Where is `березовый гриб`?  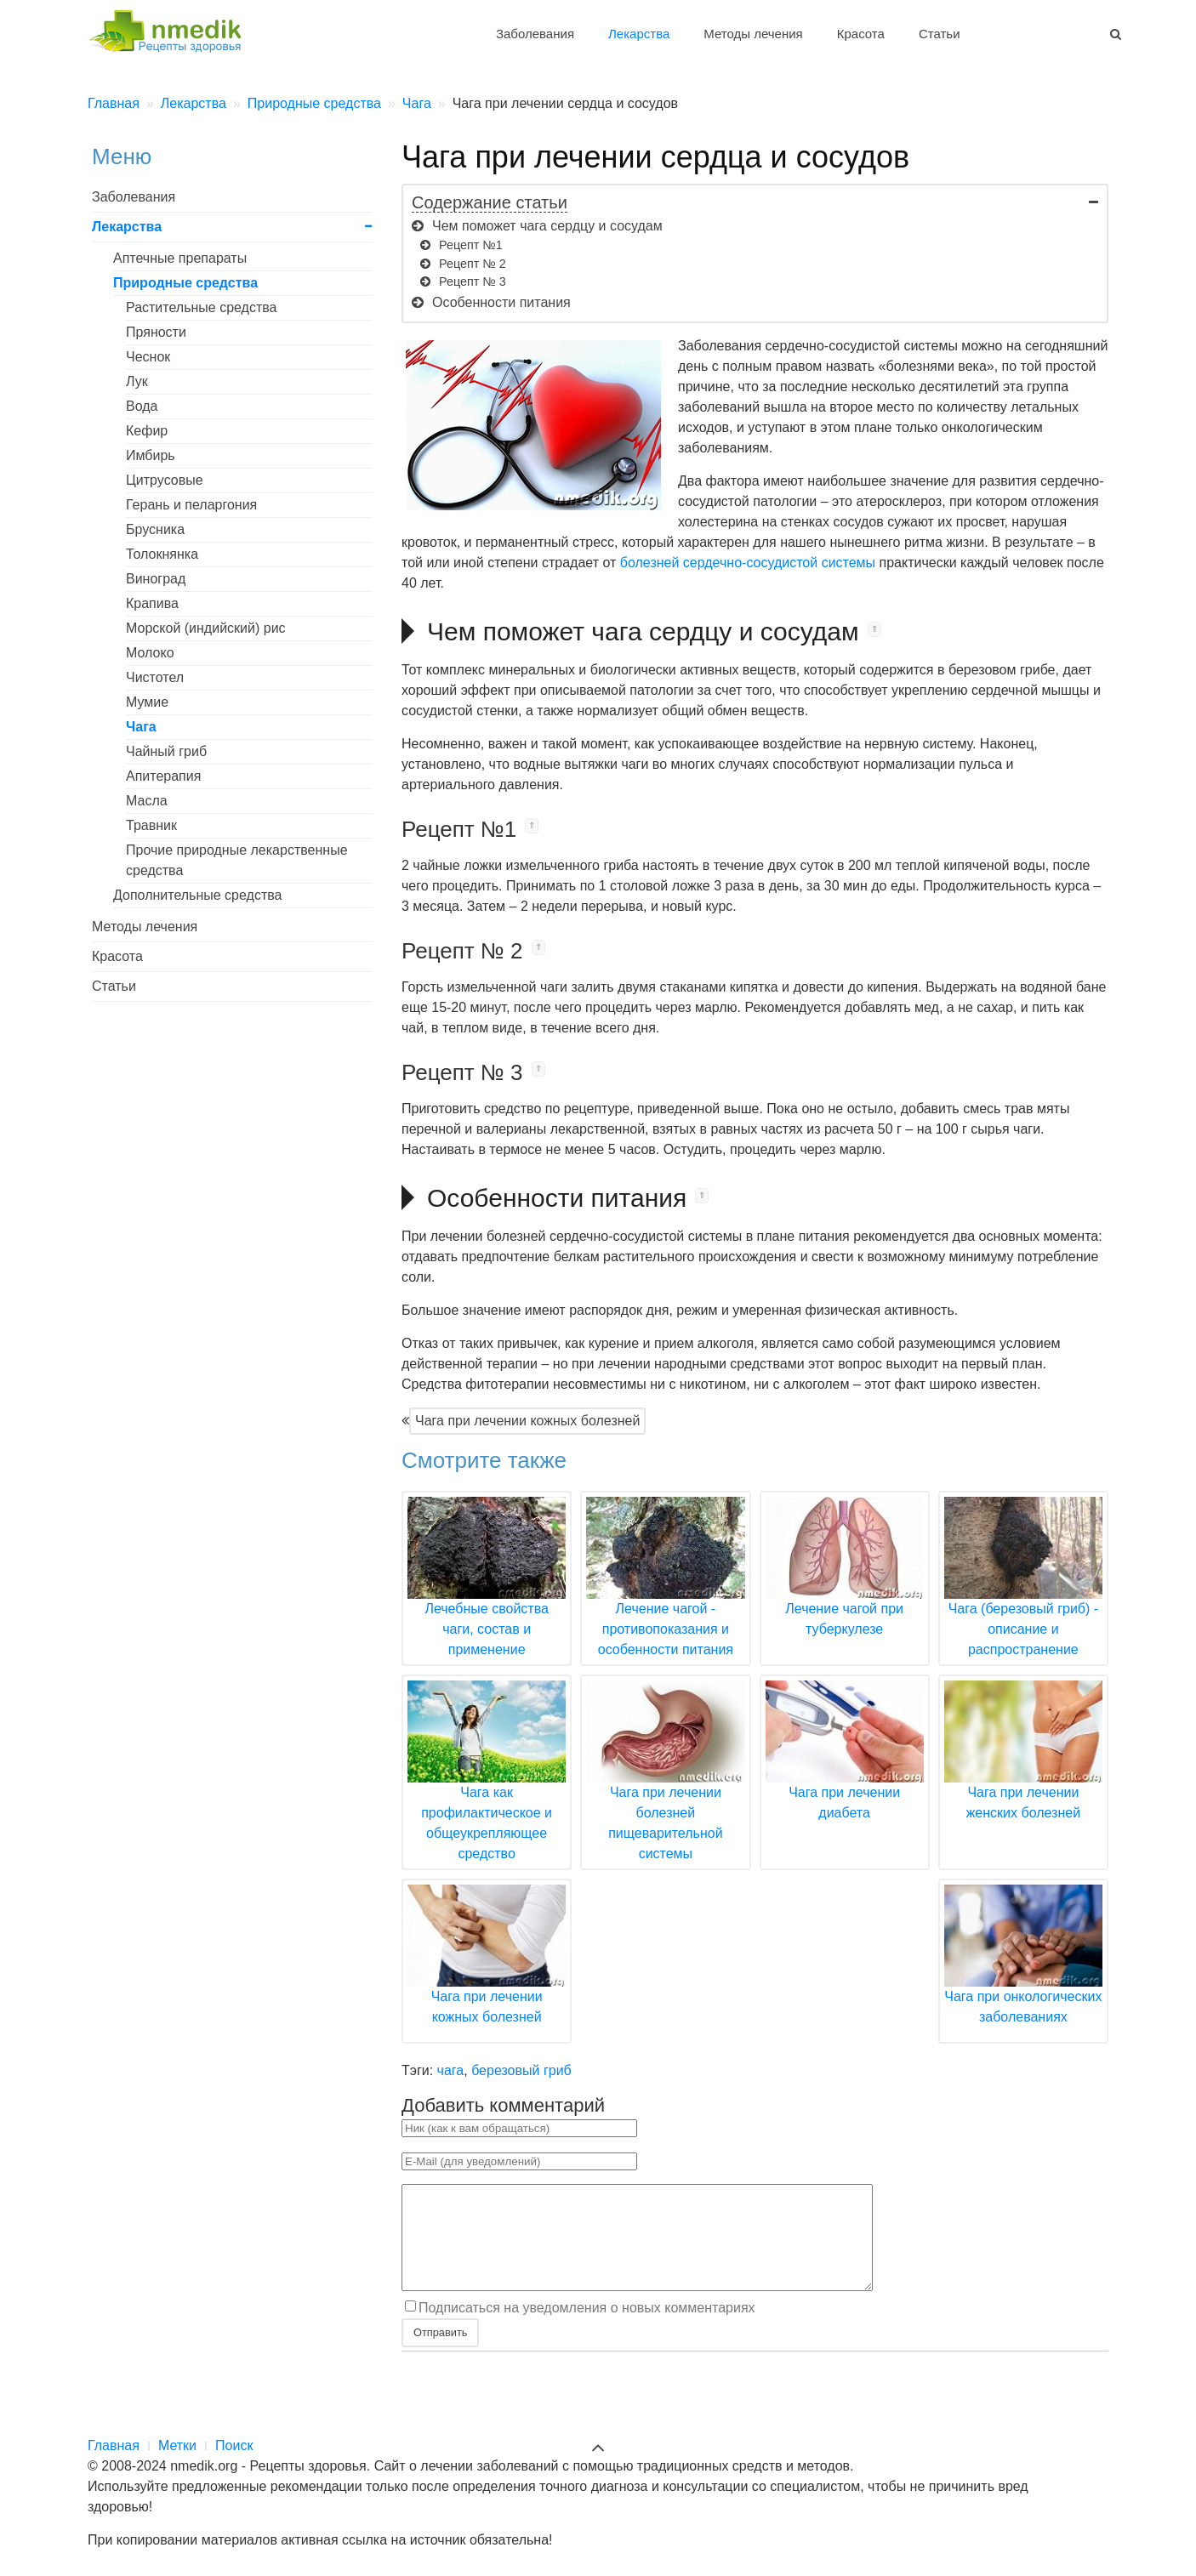
березовый гриб is located at coordinates (521, 2070).